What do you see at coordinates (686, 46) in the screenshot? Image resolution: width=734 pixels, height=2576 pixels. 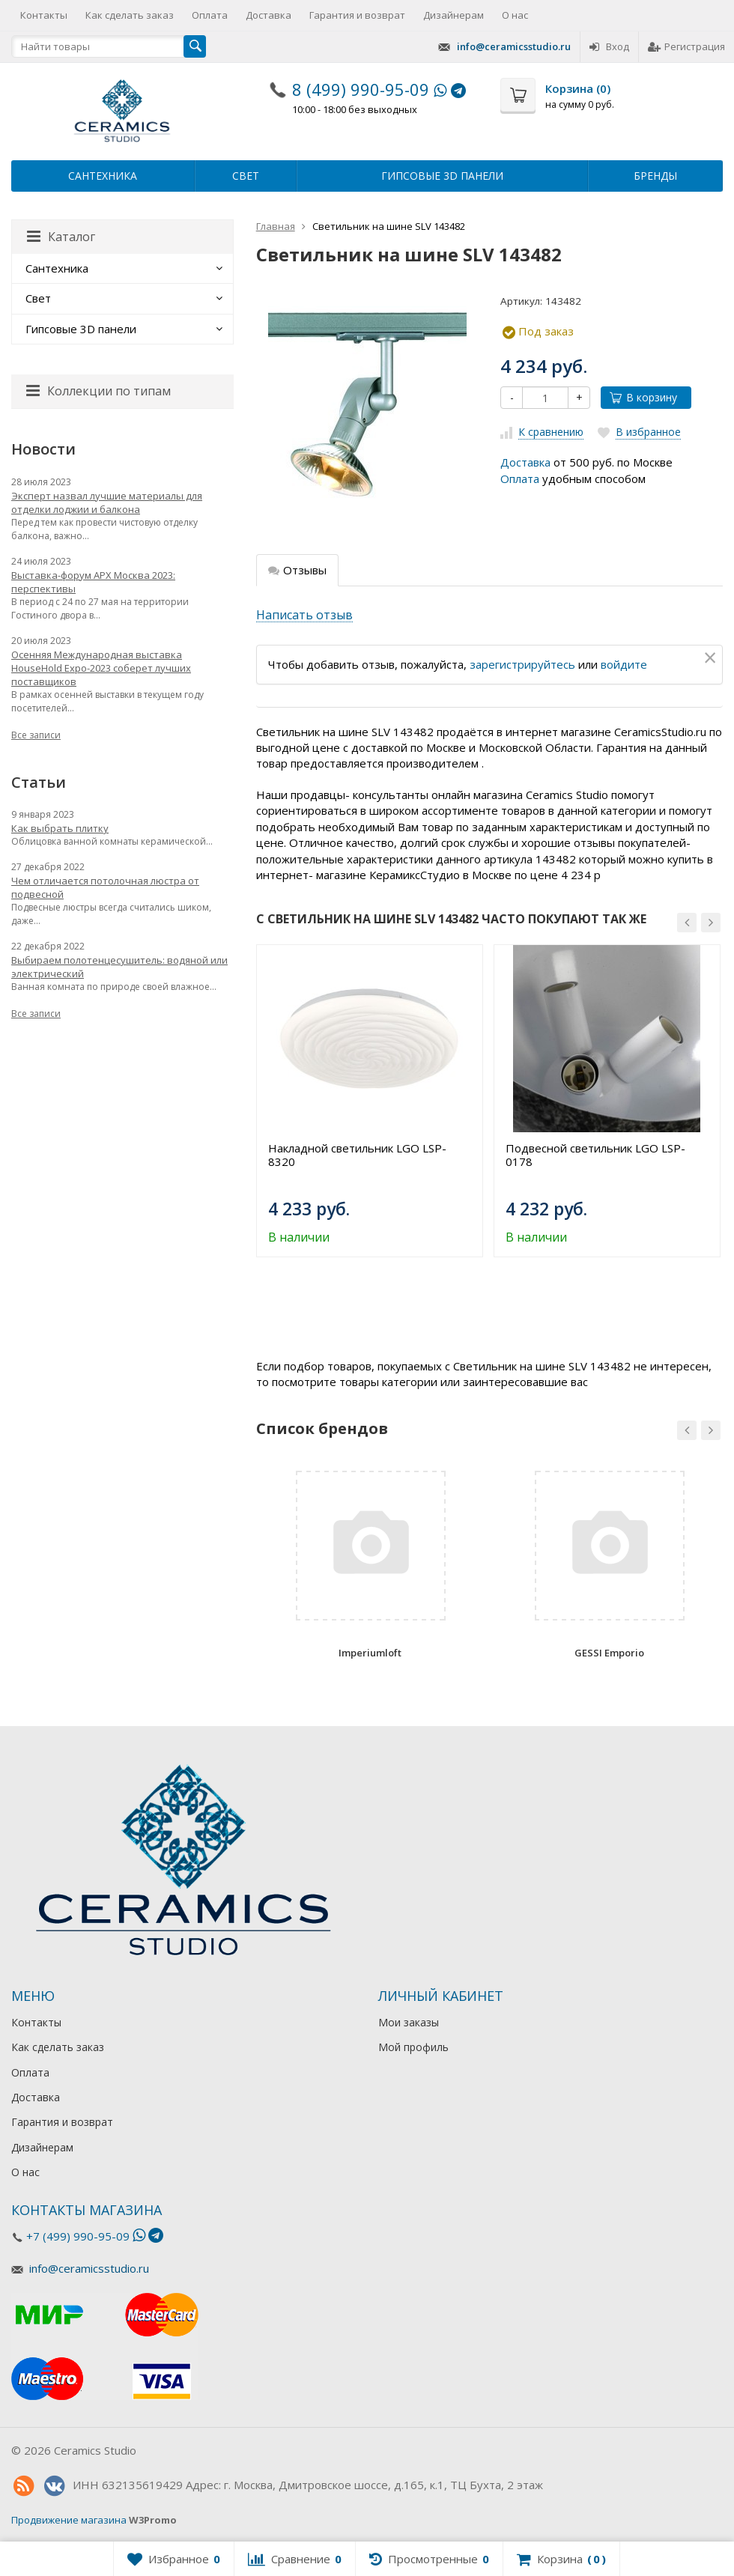 I see `Регистрация` at bounding box center [686, 46].